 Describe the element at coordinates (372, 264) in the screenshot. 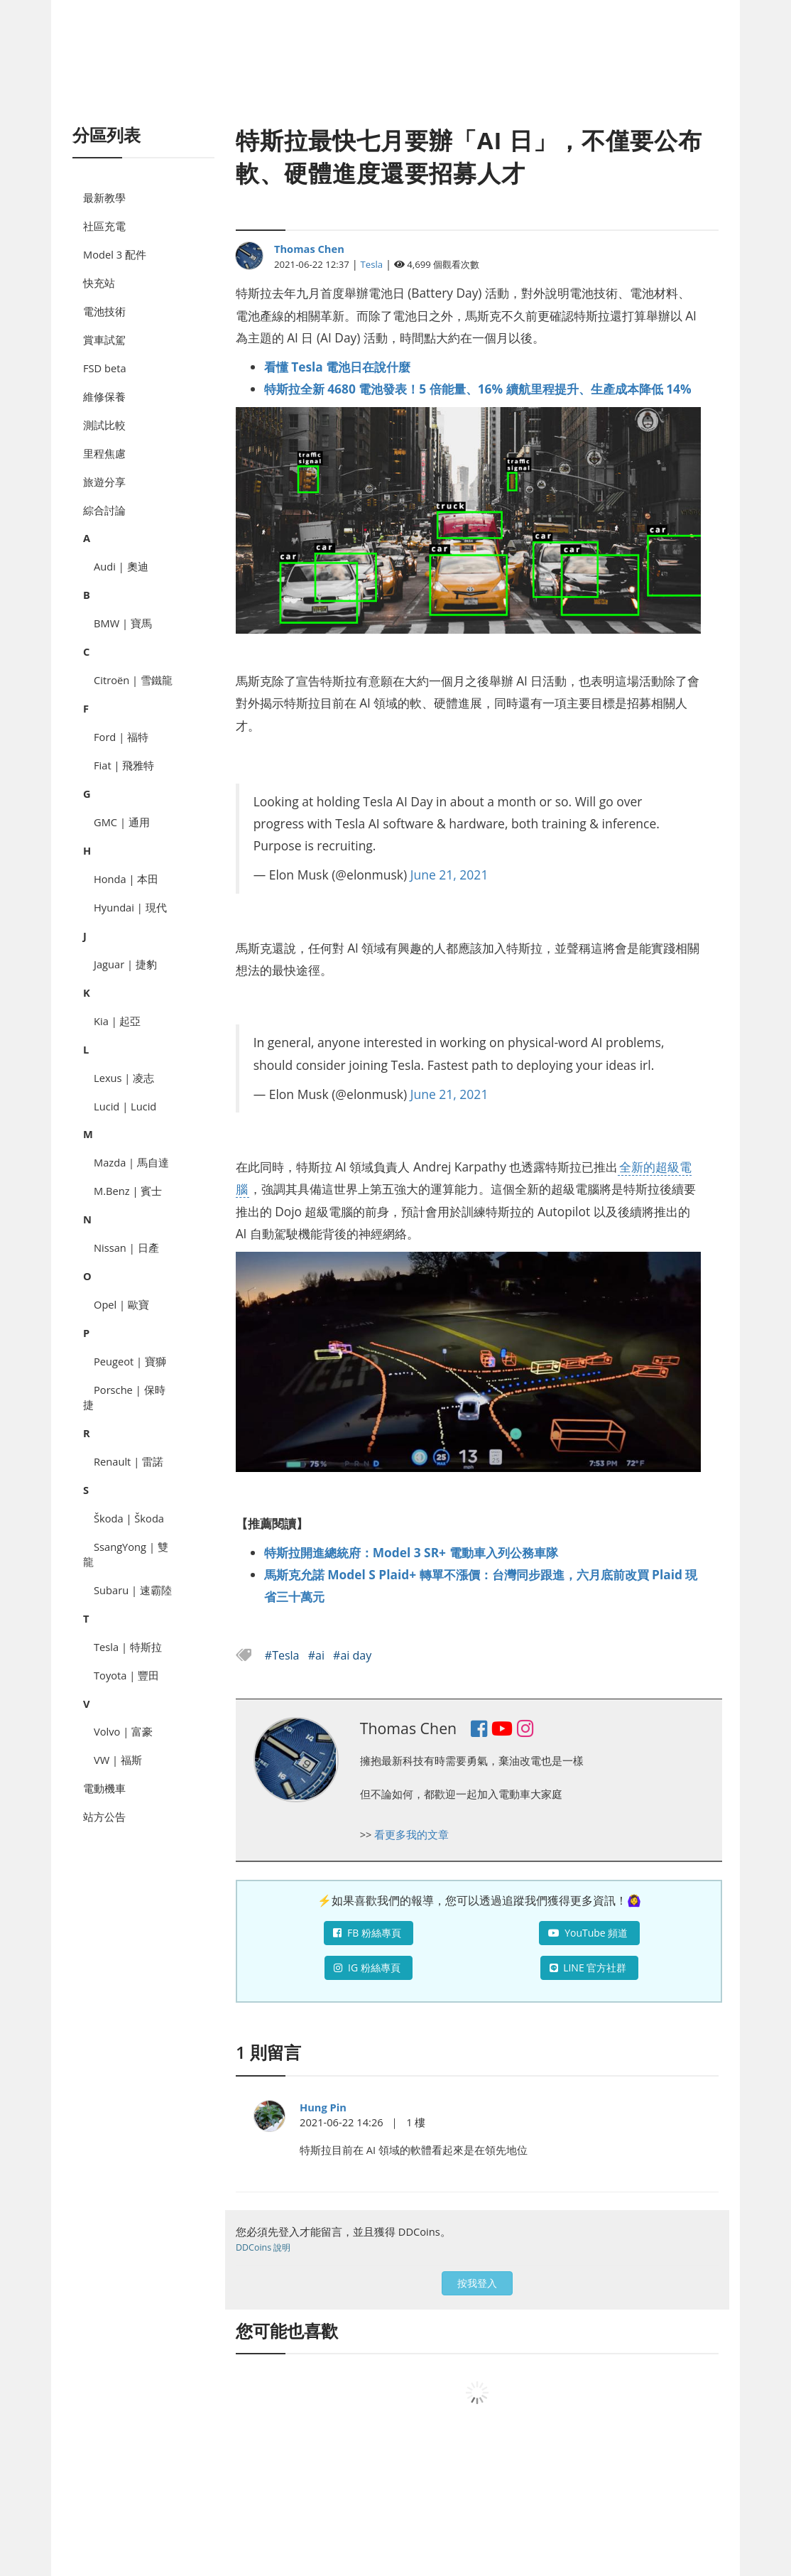

I see `Tesla` at that location.